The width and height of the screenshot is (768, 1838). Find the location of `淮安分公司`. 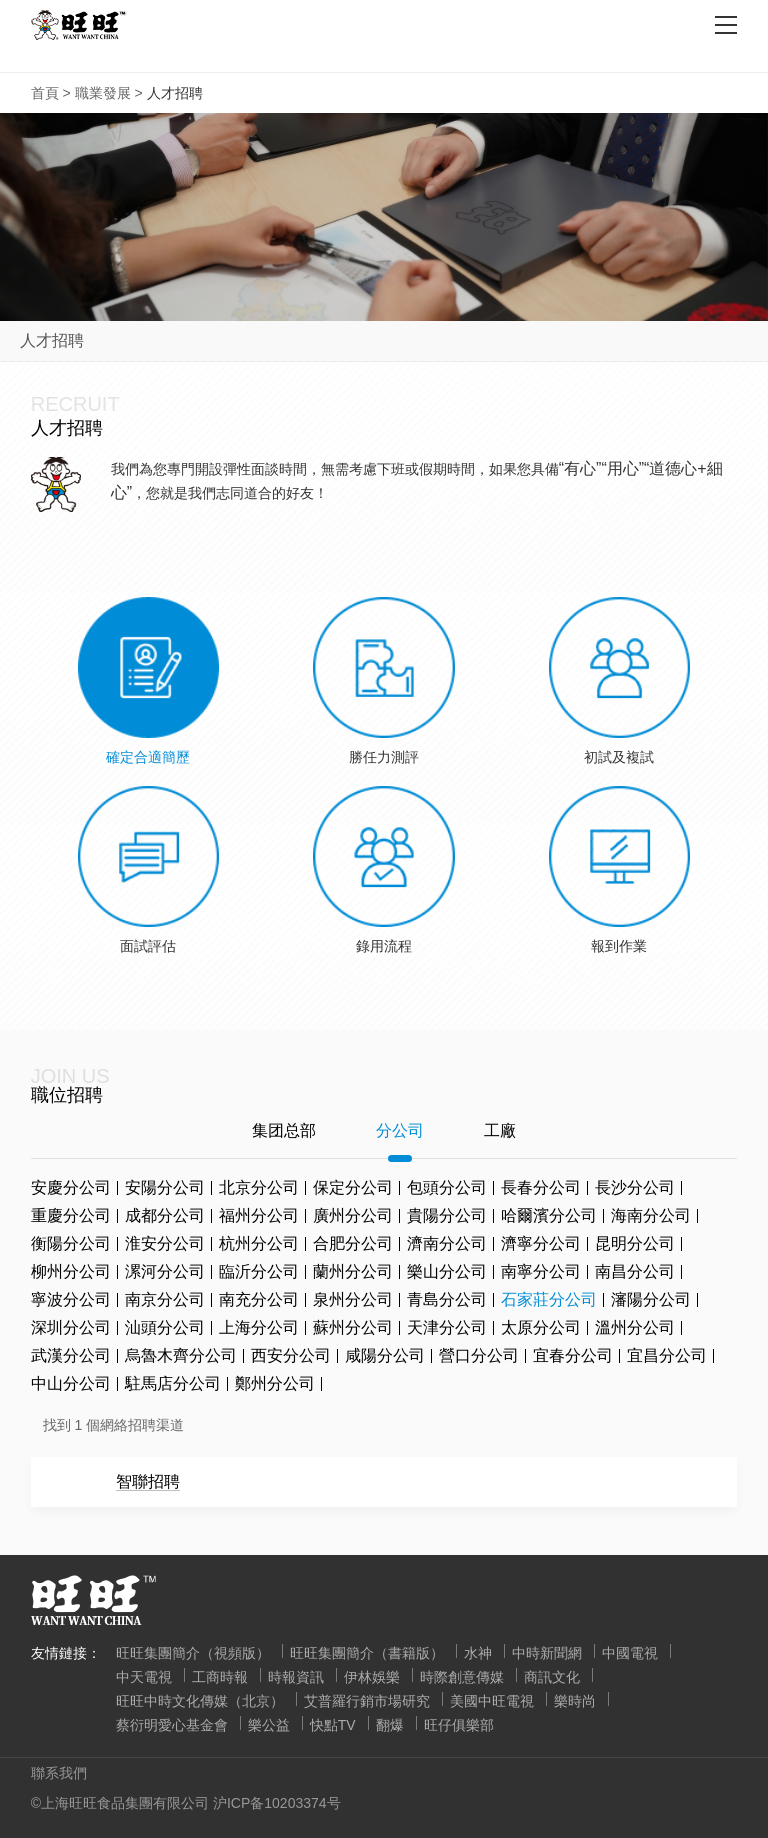

淮安分公司 is located at coordinates (165, 1243).